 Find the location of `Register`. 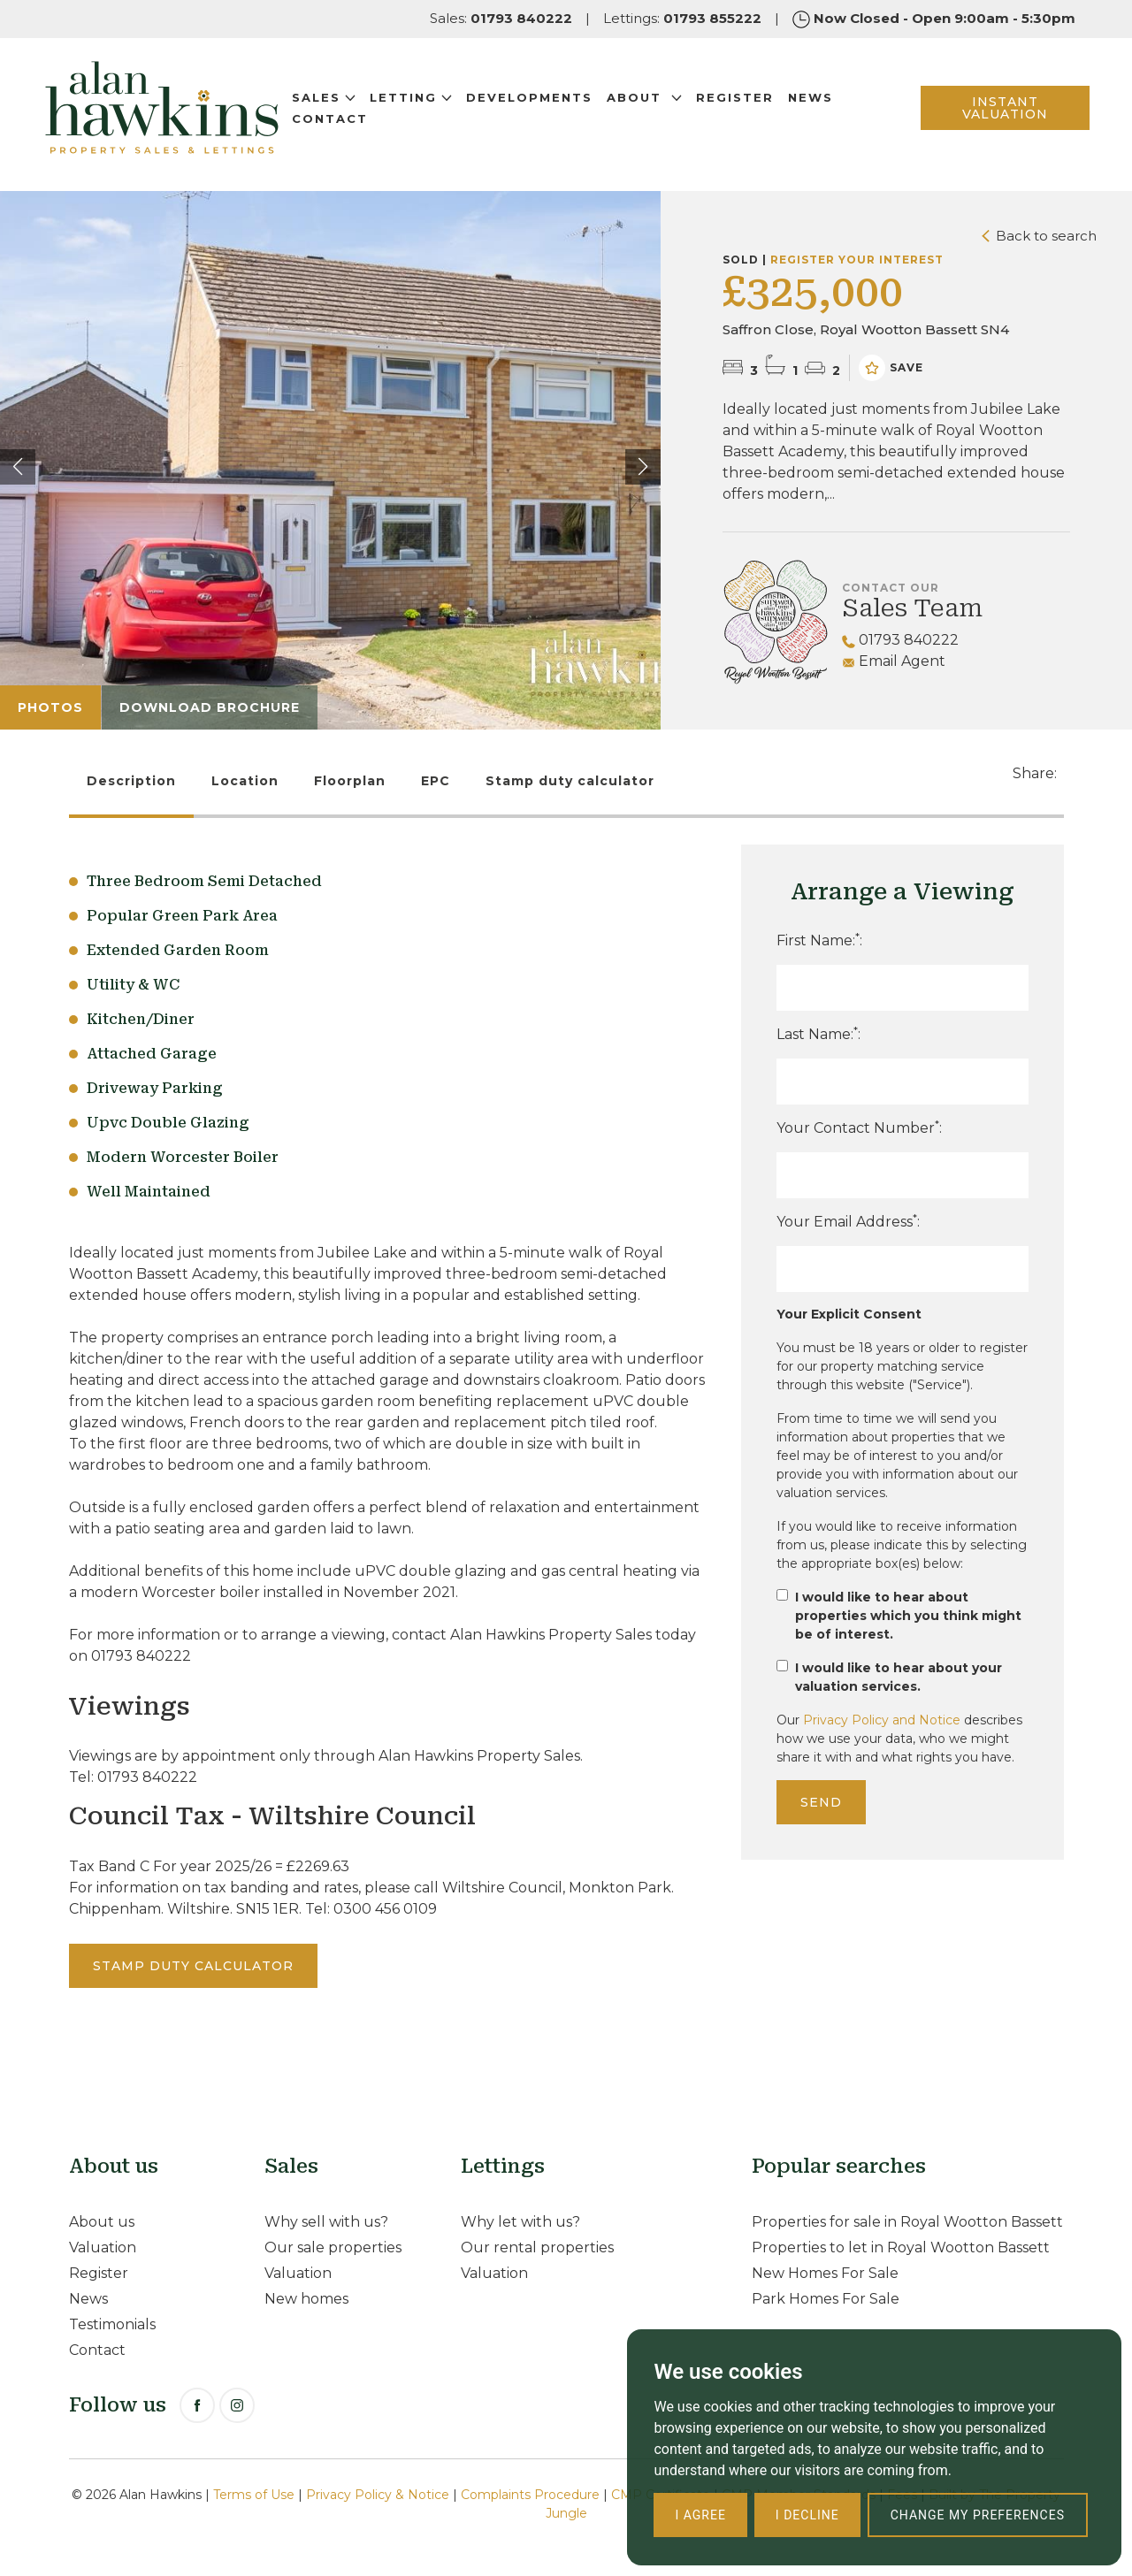

Register is located at coordinates (749, 103).